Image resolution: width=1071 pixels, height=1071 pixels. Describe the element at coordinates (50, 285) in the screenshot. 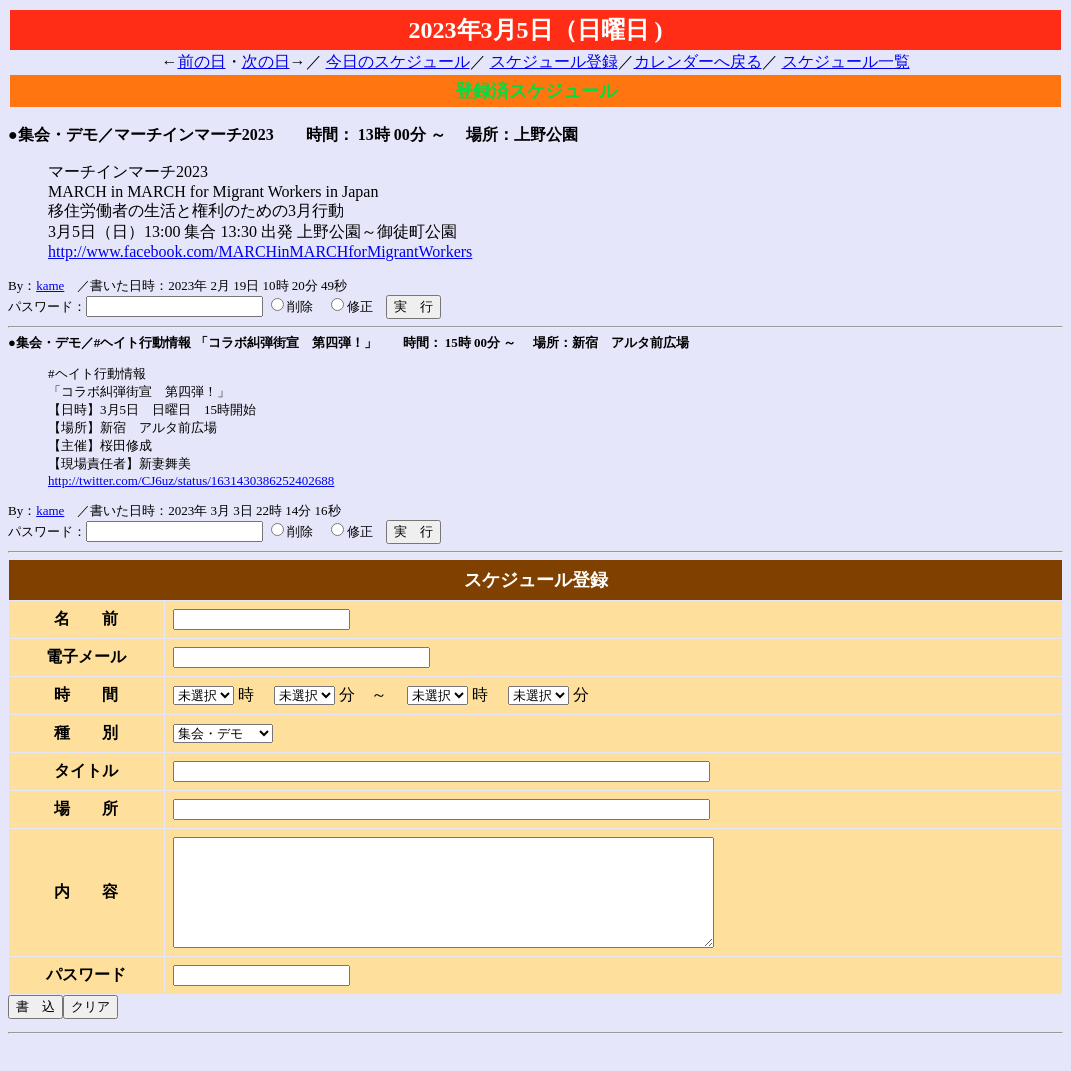

I see `kame` at that location.